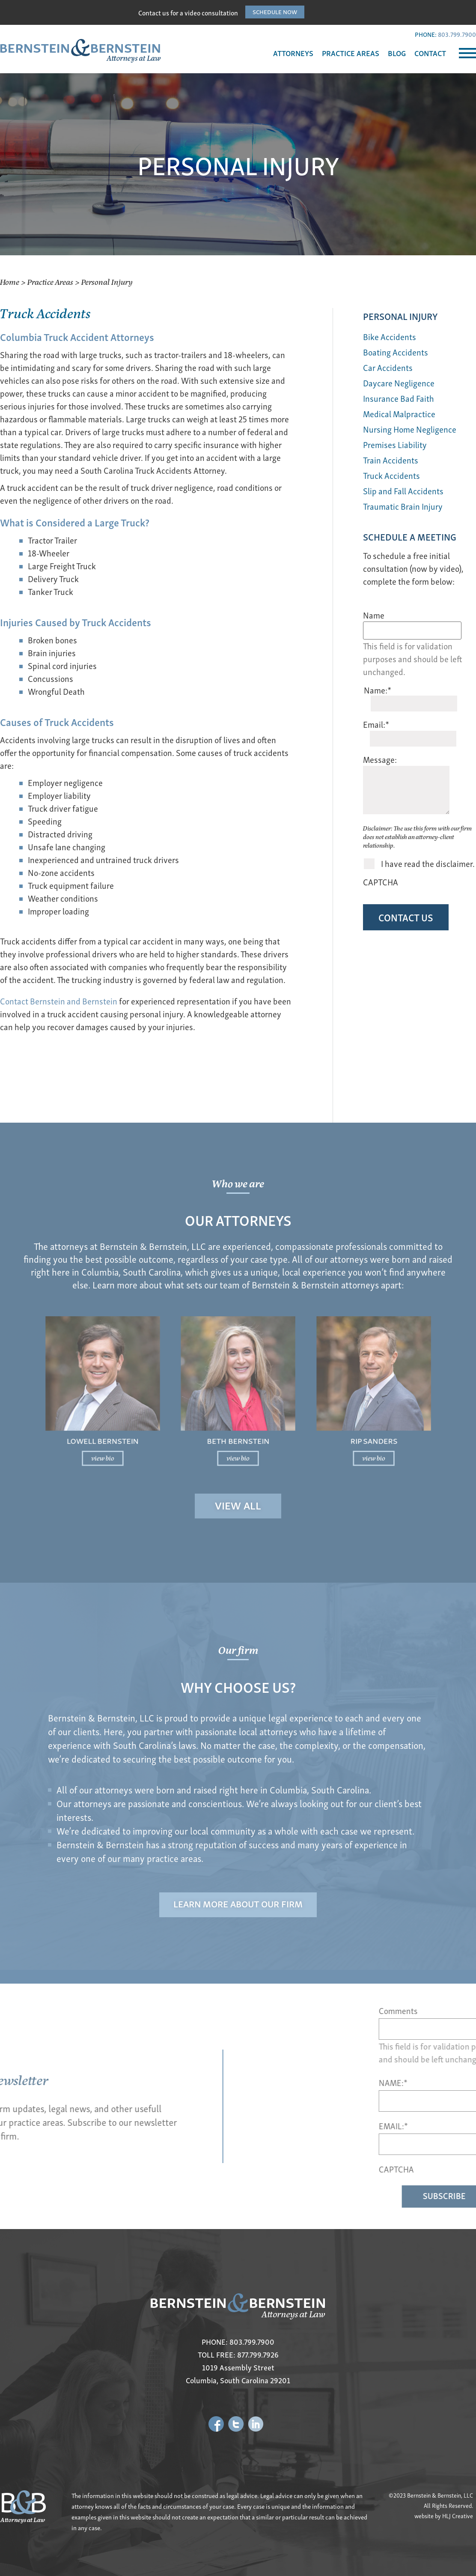 This screenshot has width=476, height=2576. I want to click on Practice Areas, so click(50, 281).